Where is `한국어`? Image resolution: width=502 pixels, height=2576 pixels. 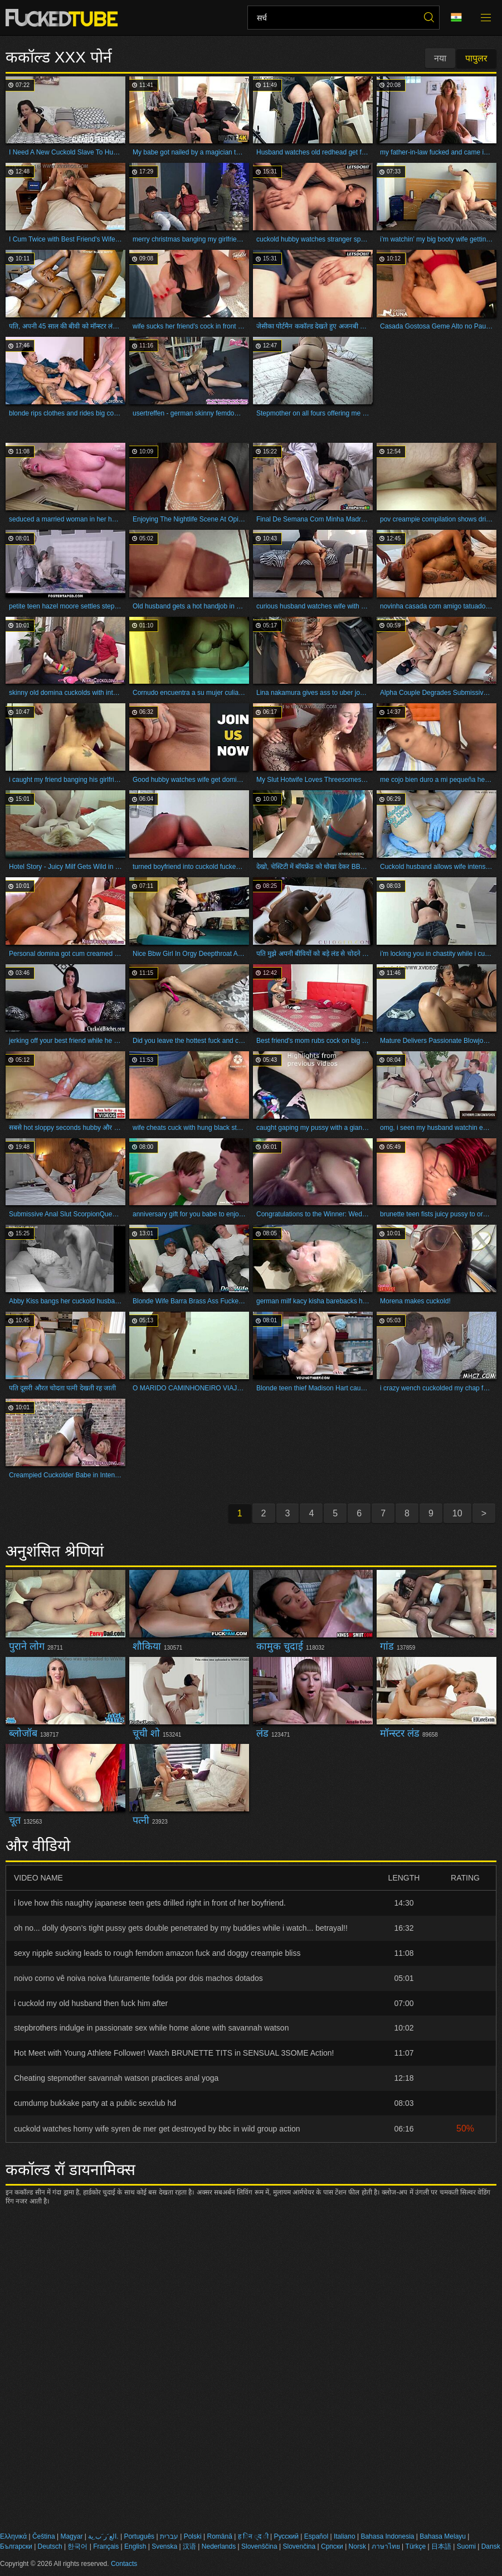 한국어 is located at coordinates (77, 2546).